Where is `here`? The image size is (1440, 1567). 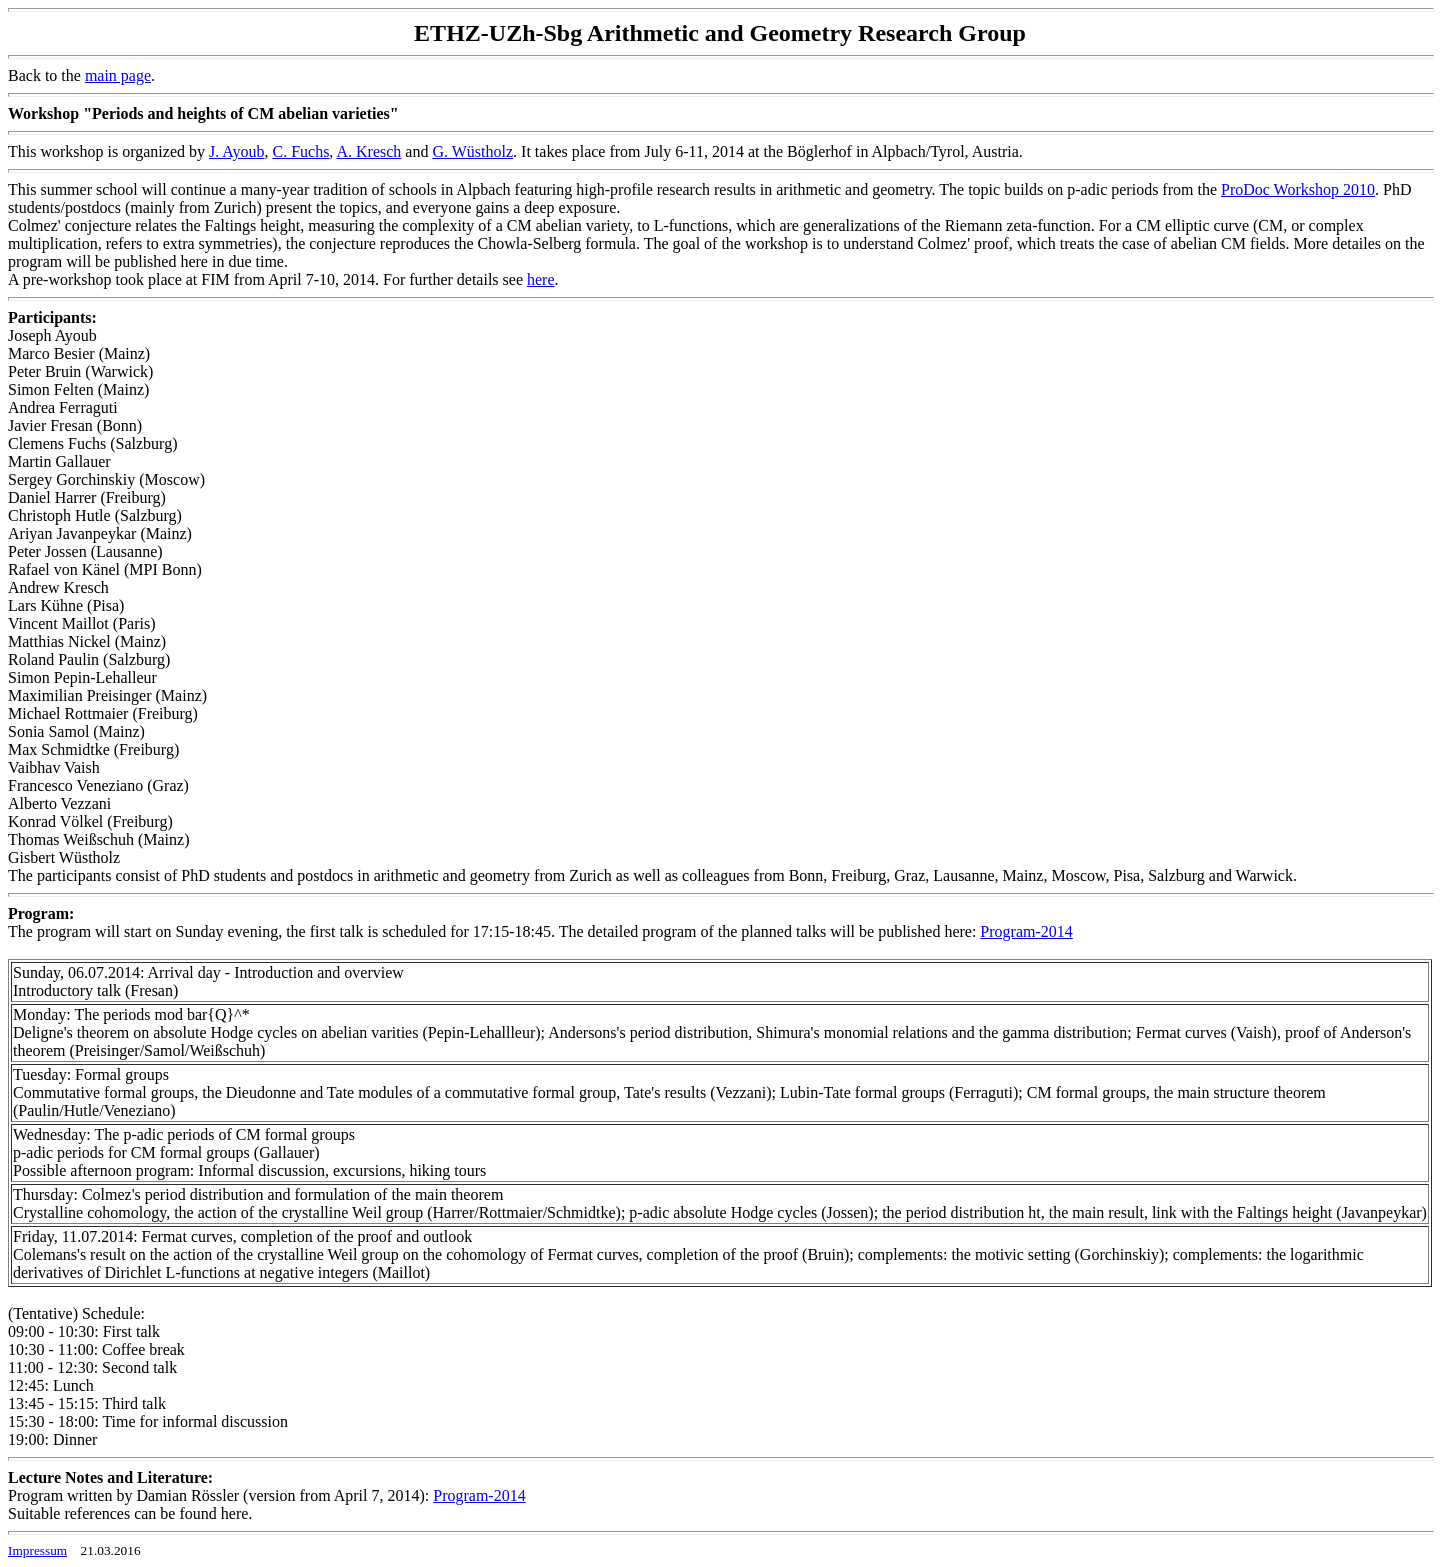
here is located at coordinates (541, 279).